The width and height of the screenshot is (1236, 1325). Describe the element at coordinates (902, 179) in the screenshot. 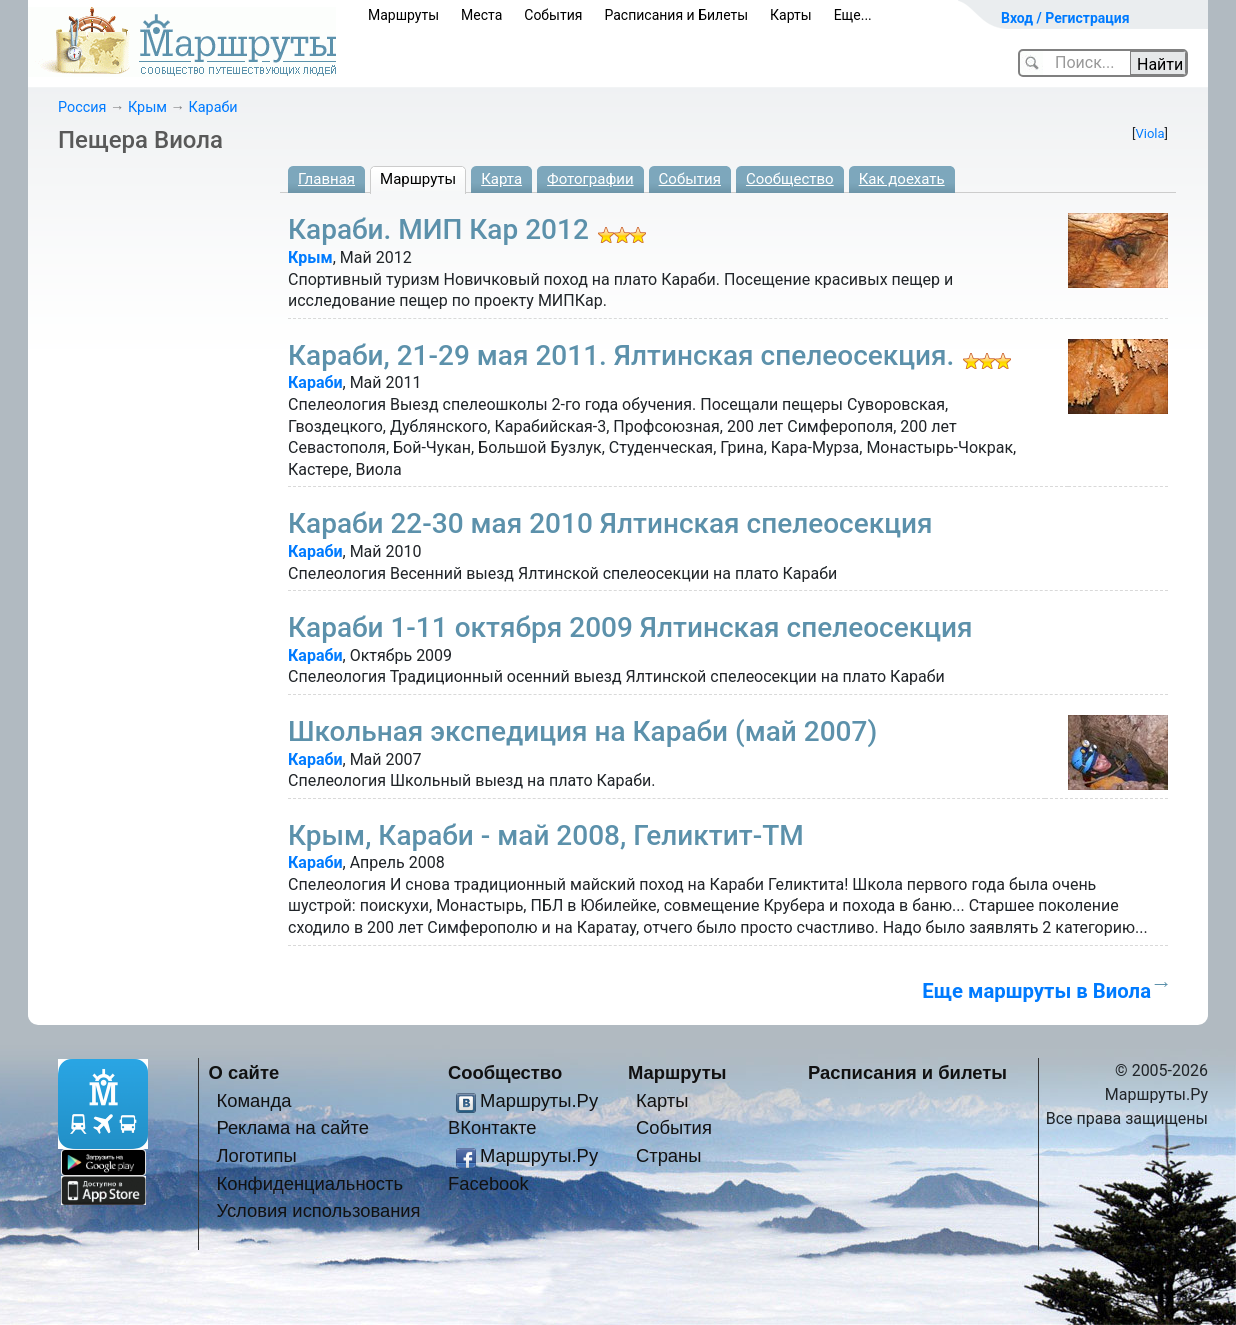

I see `Как доехать` at that location.